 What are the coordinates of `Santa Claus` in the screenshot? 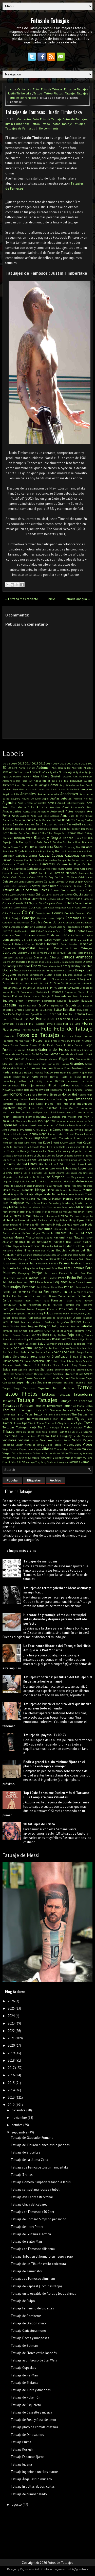 It's located at (52, 1348).